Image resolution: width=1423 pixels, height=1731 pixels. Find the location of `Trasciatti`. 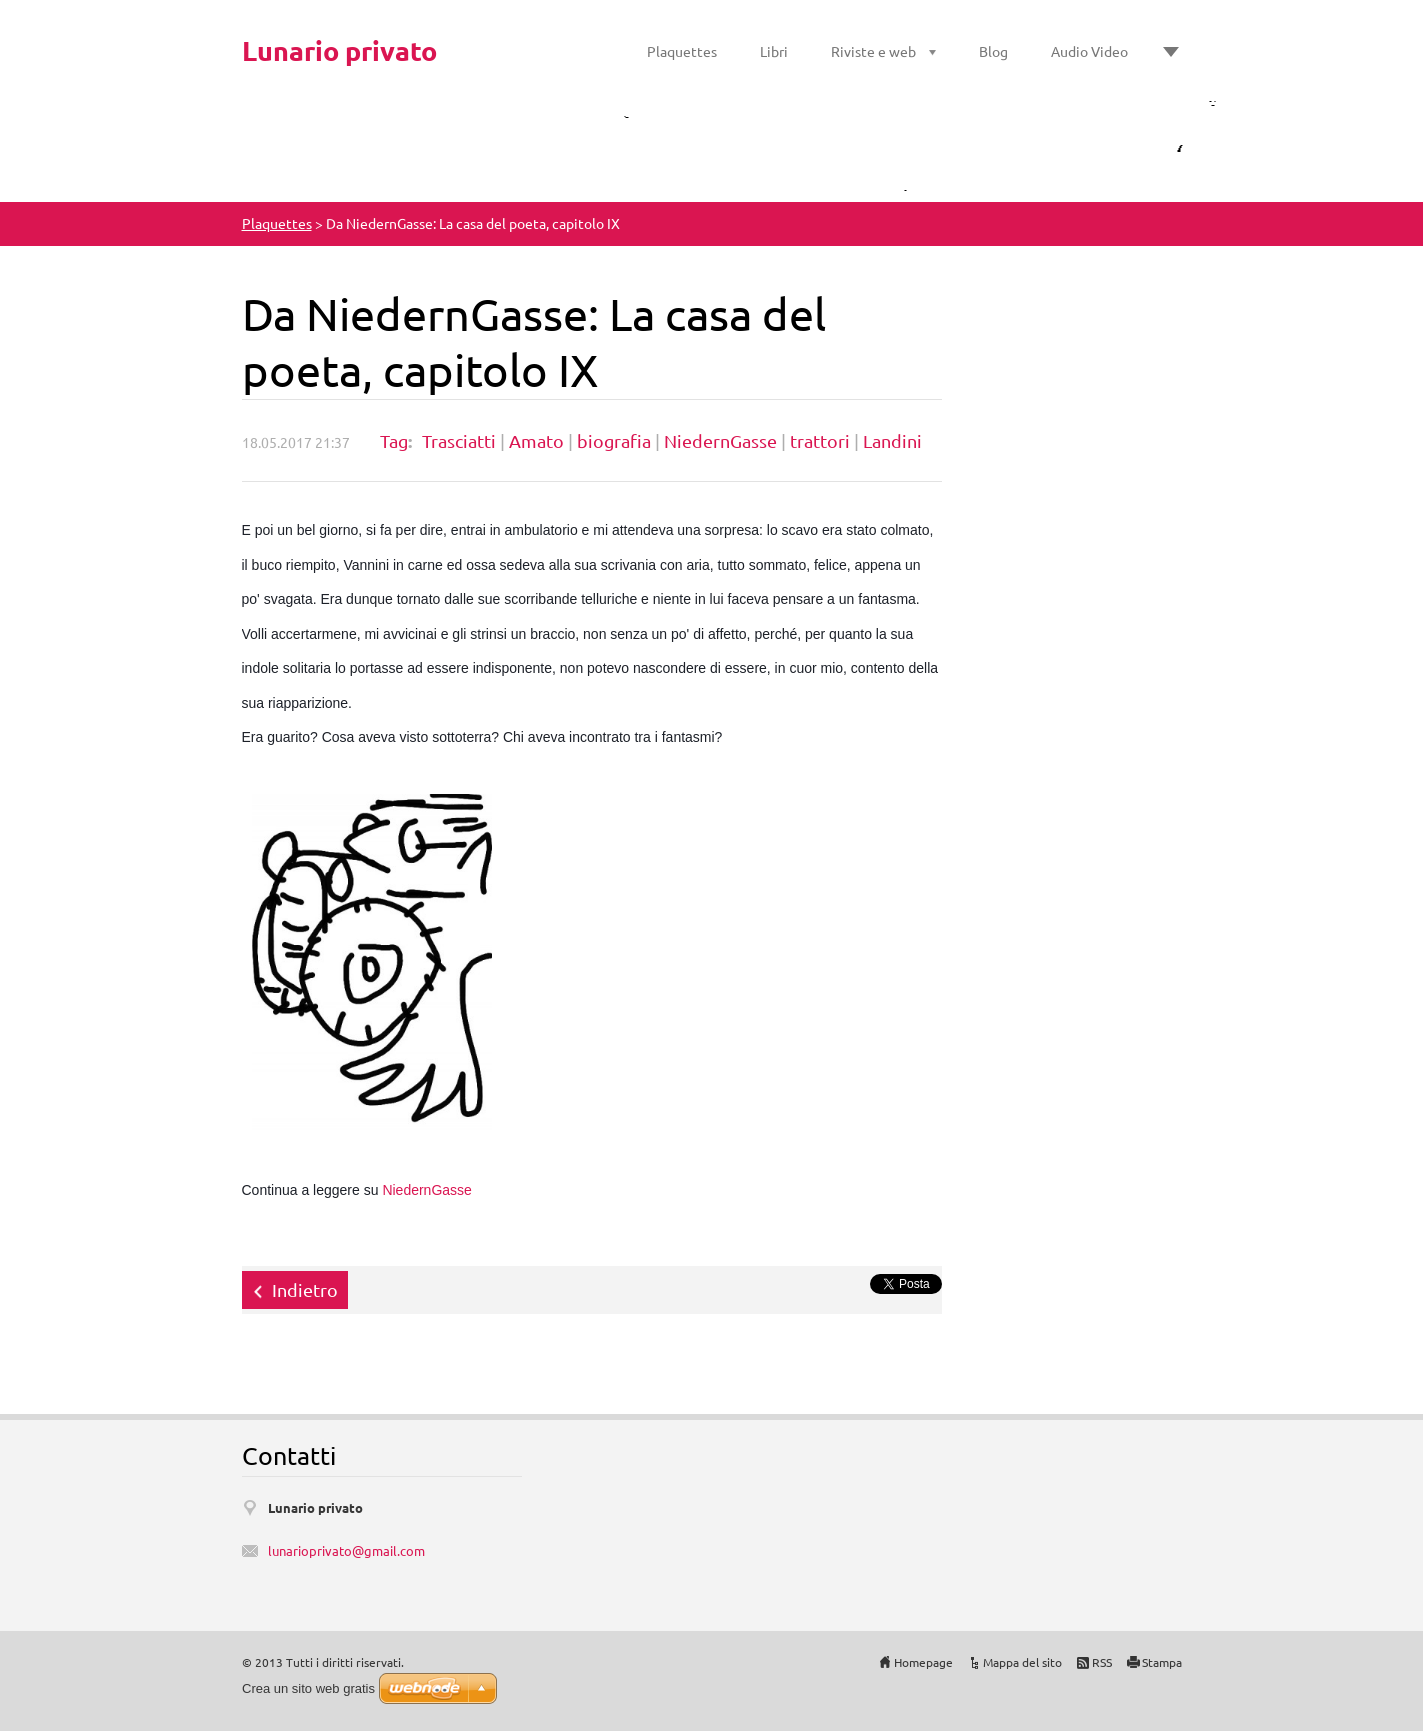

Trasciatti is located at coordinates (459, 440).